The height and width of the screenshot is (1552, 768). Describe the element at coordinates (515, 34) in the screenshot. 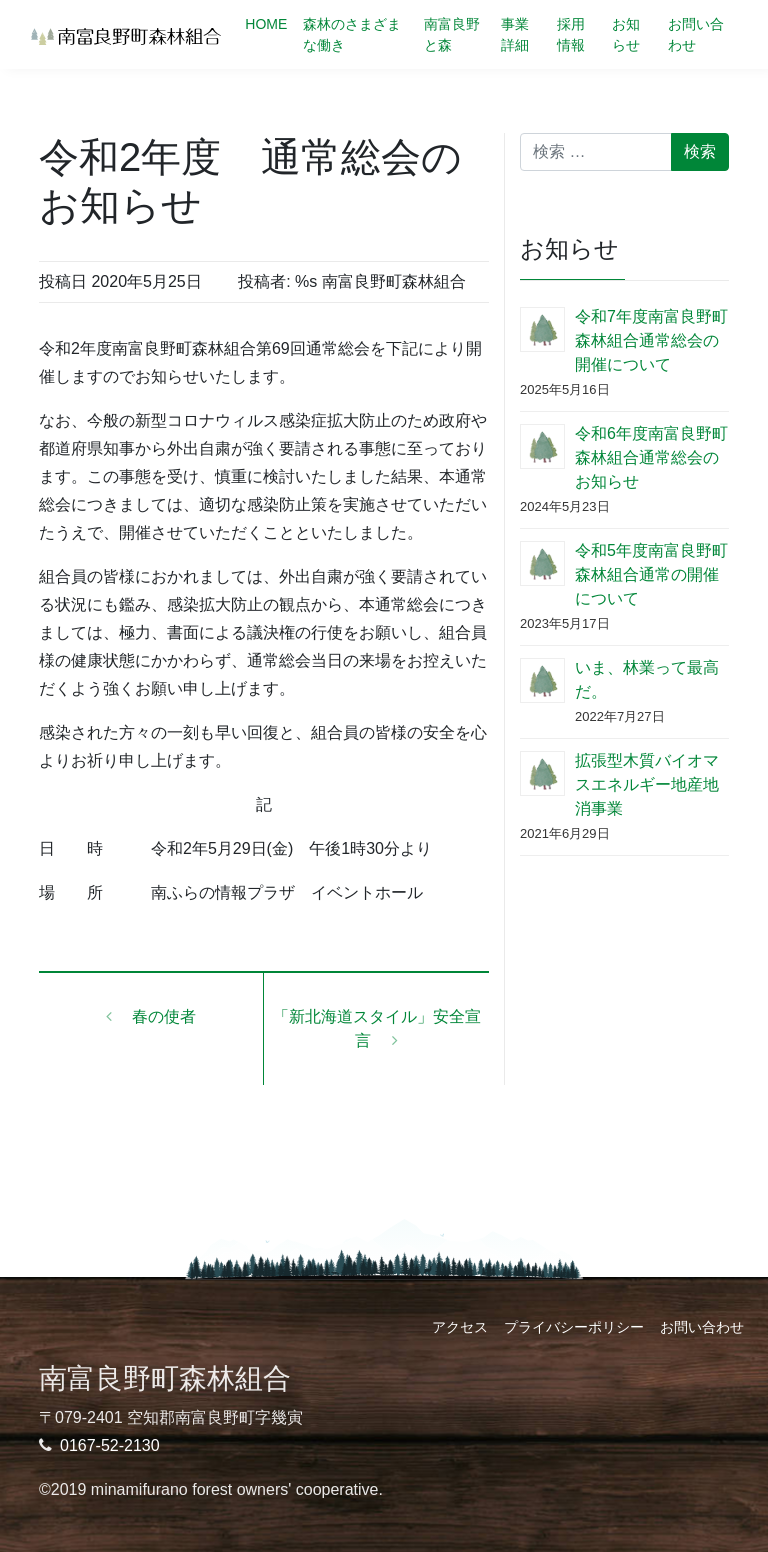

I see `事業詳細` at that location.